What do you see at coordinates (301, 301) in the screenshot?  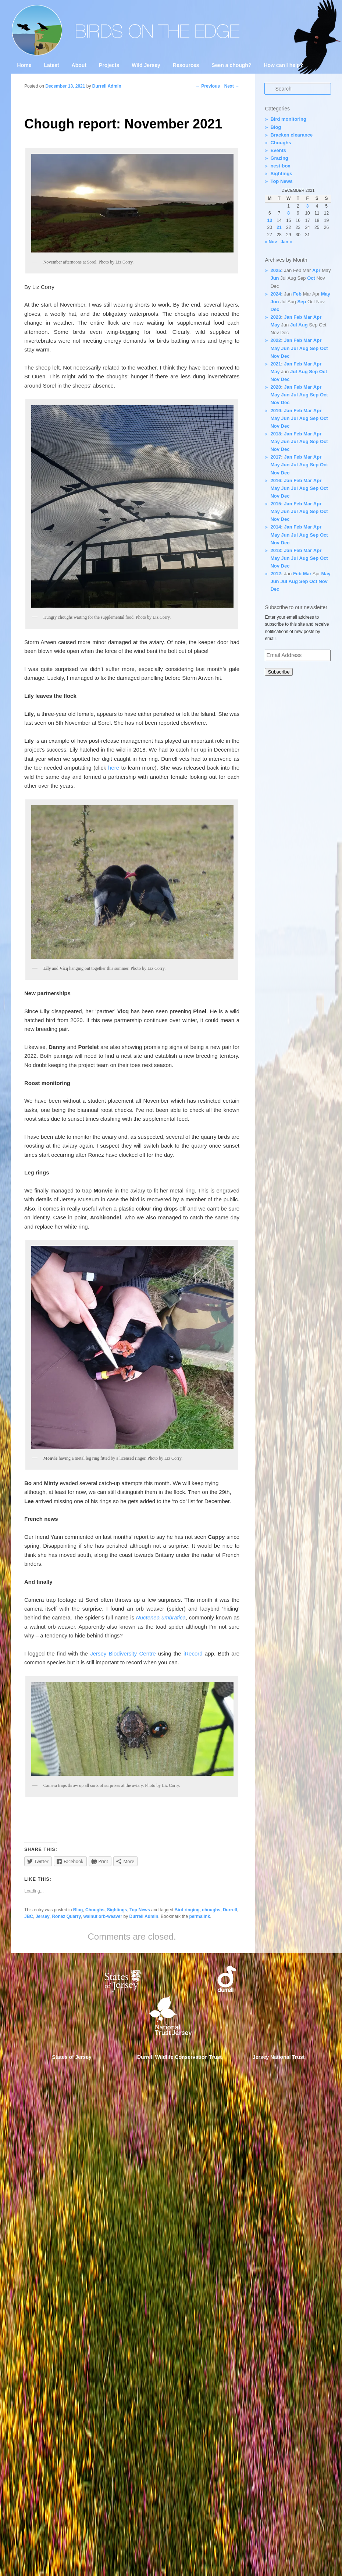 I see `Sep` at bounding box center [301, 301].